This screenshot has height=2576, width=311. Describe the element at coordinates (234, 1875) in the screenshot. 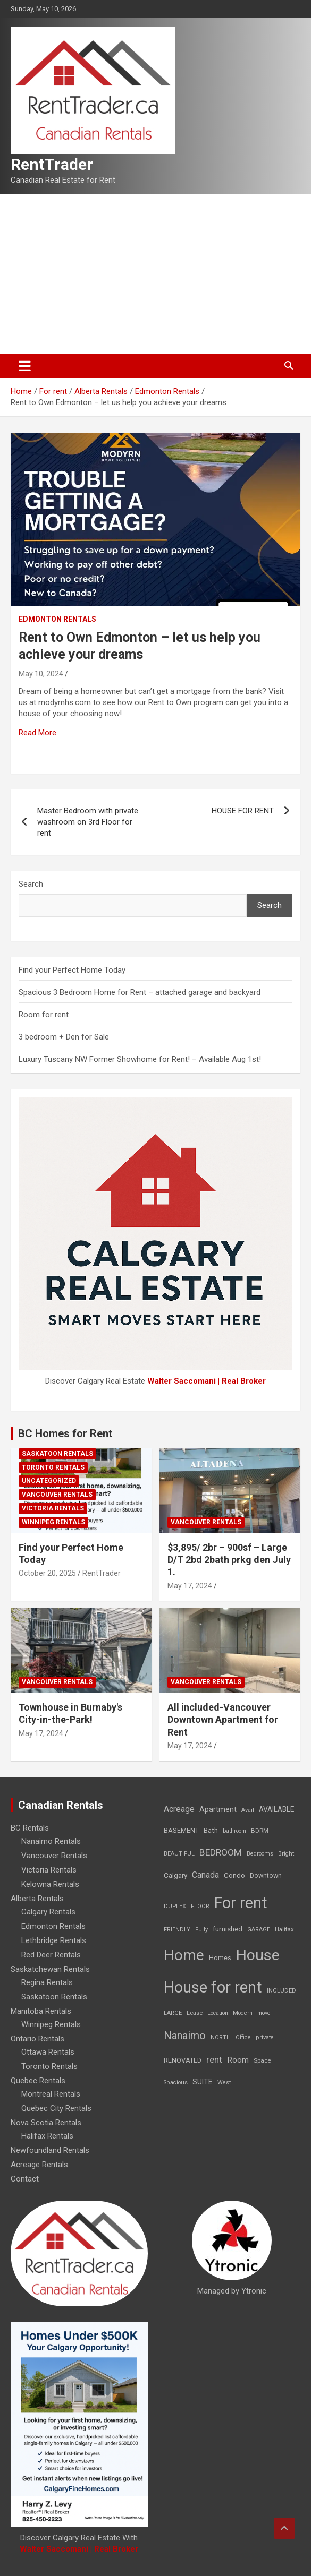

I see `Condo [Condo (21 items)]` at that location.